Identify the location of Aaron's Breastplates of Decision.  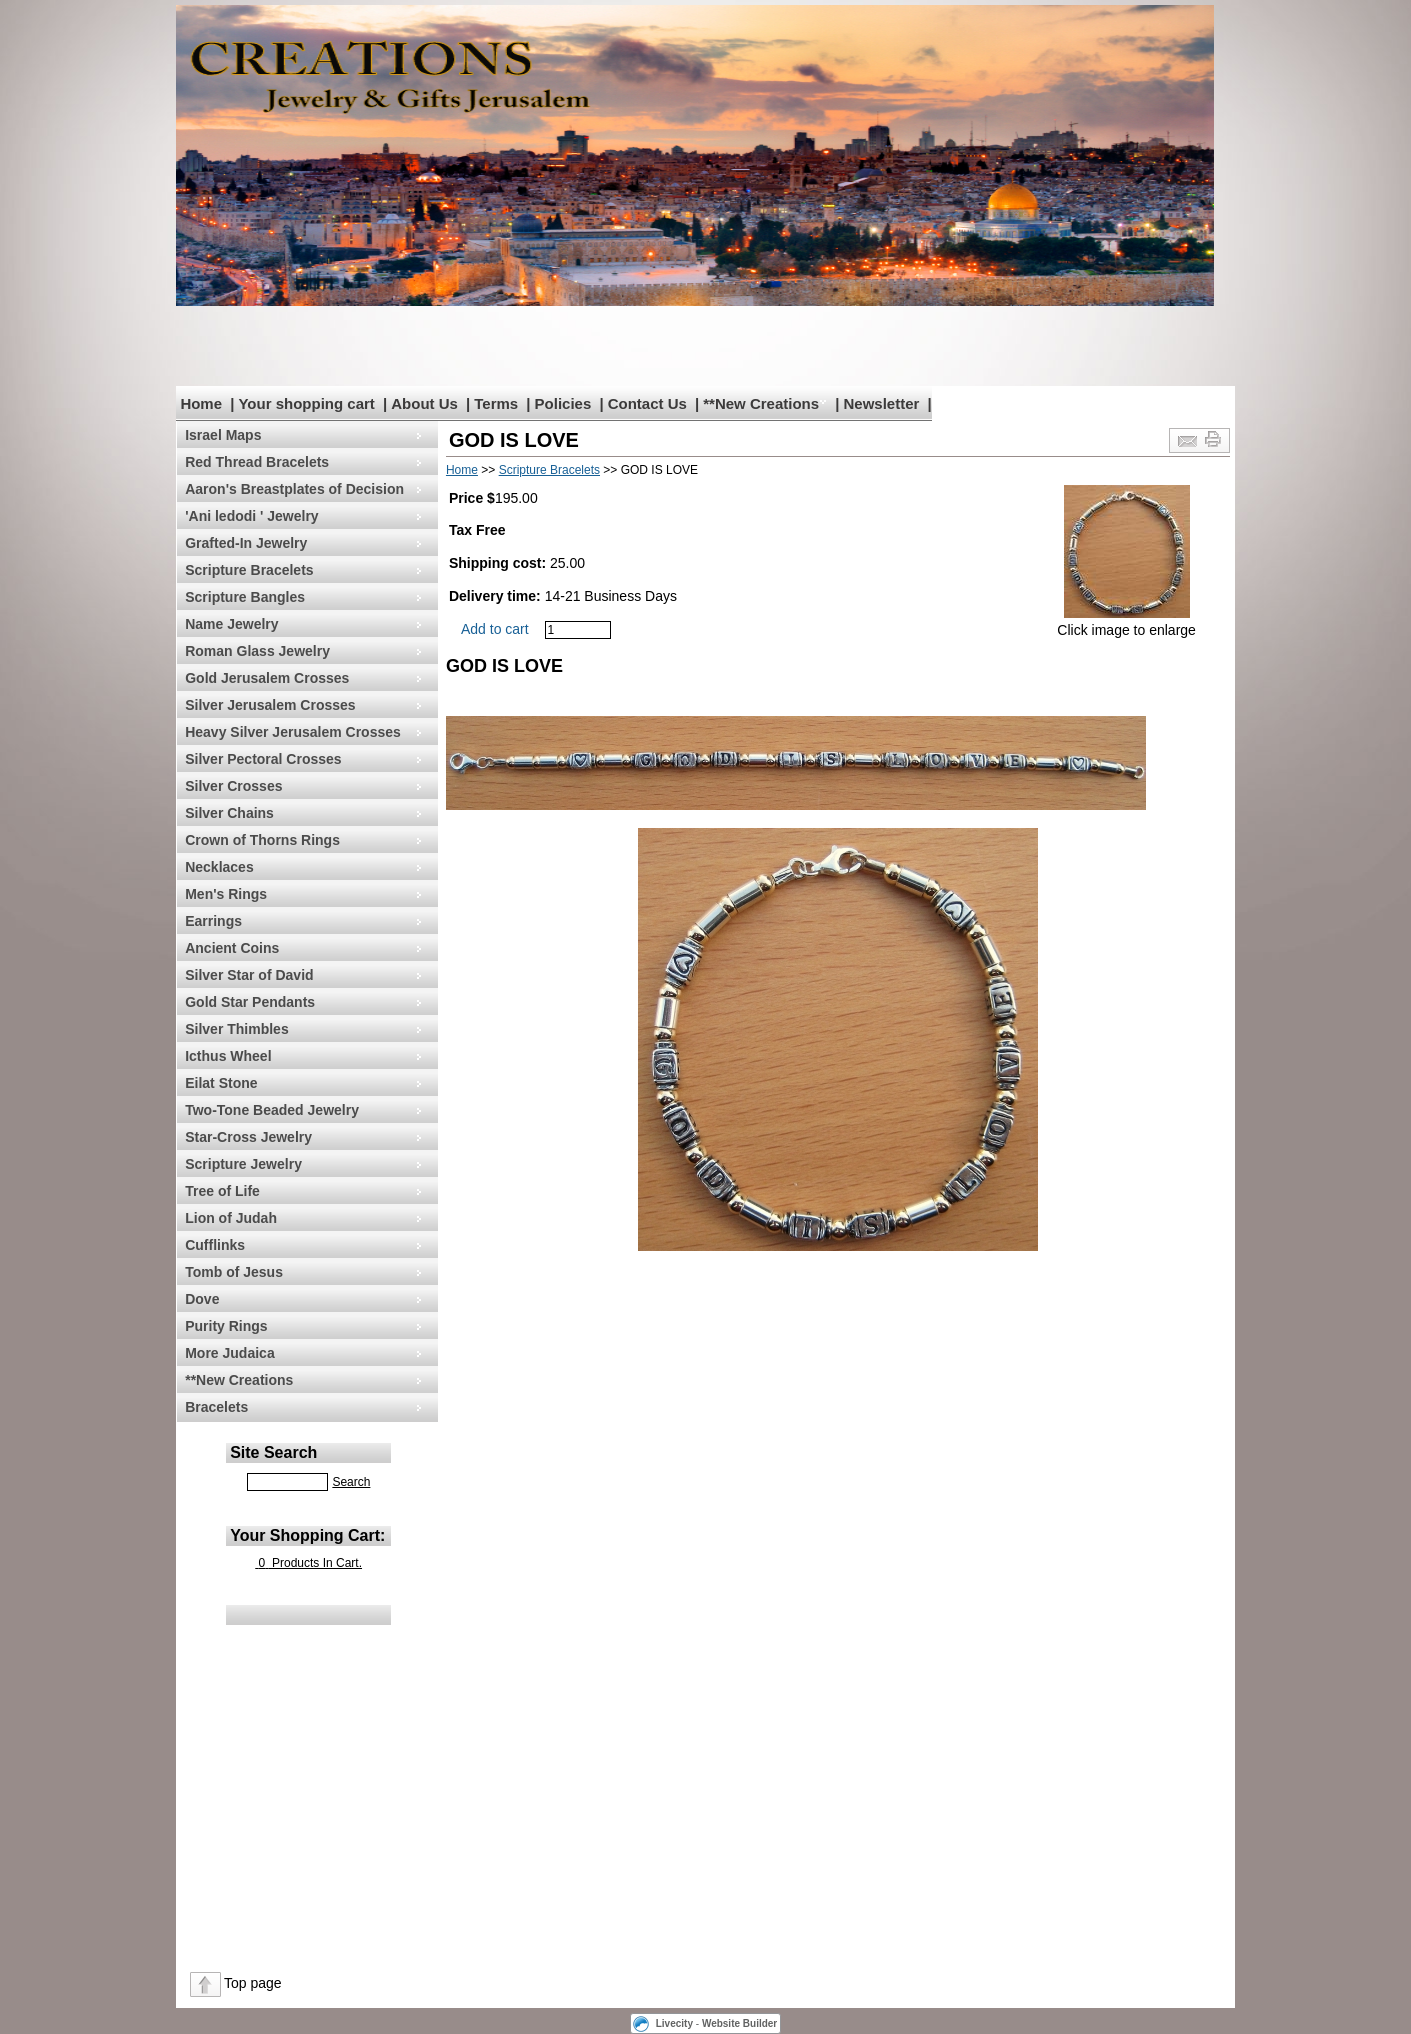
(294, 489).